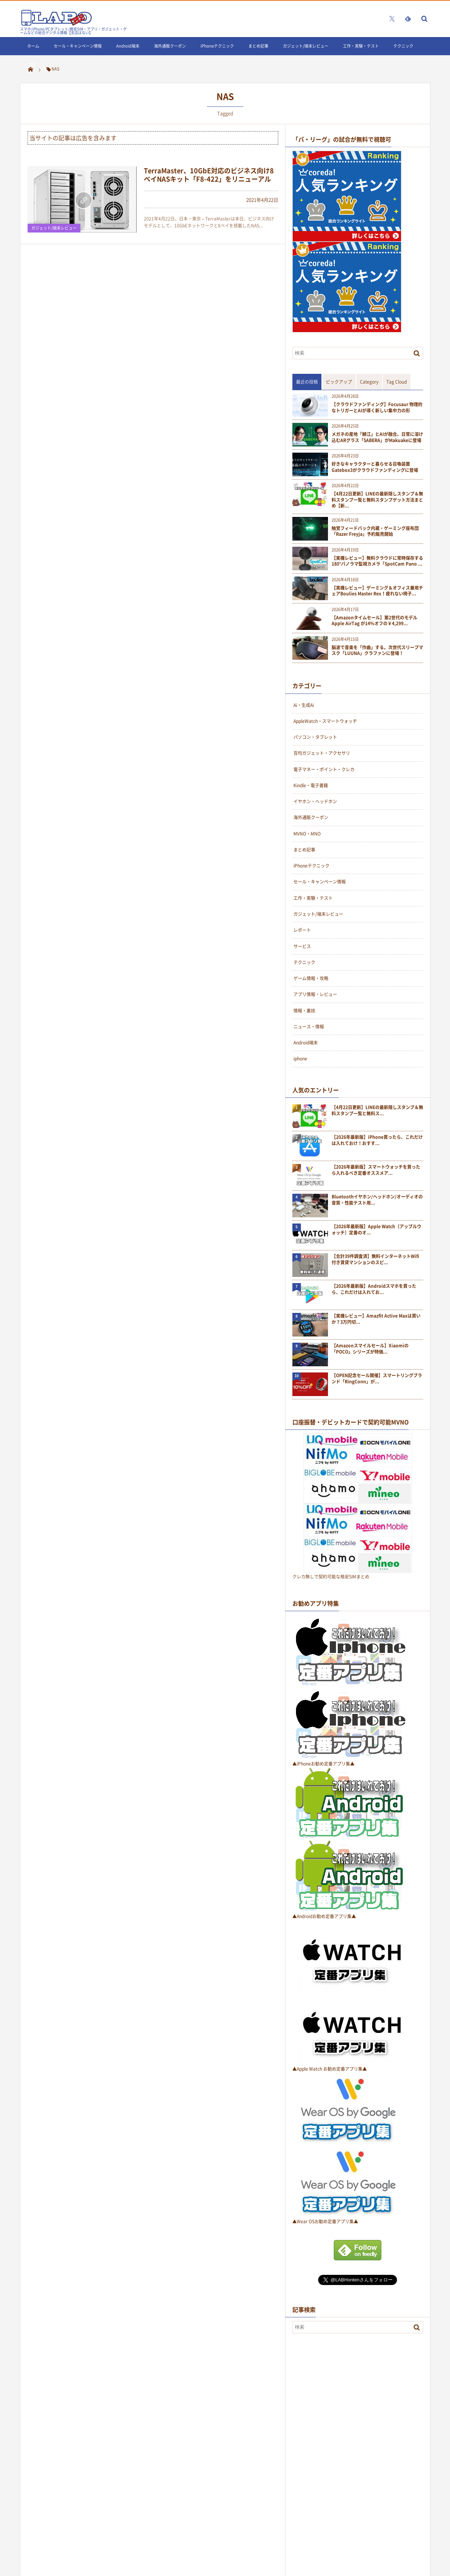 This screenshot has width=450, height=2576. Describe the element at coordinates (325, 721) in the screenshot. I see `AppleWatch・スマートウォッチ` at that location.